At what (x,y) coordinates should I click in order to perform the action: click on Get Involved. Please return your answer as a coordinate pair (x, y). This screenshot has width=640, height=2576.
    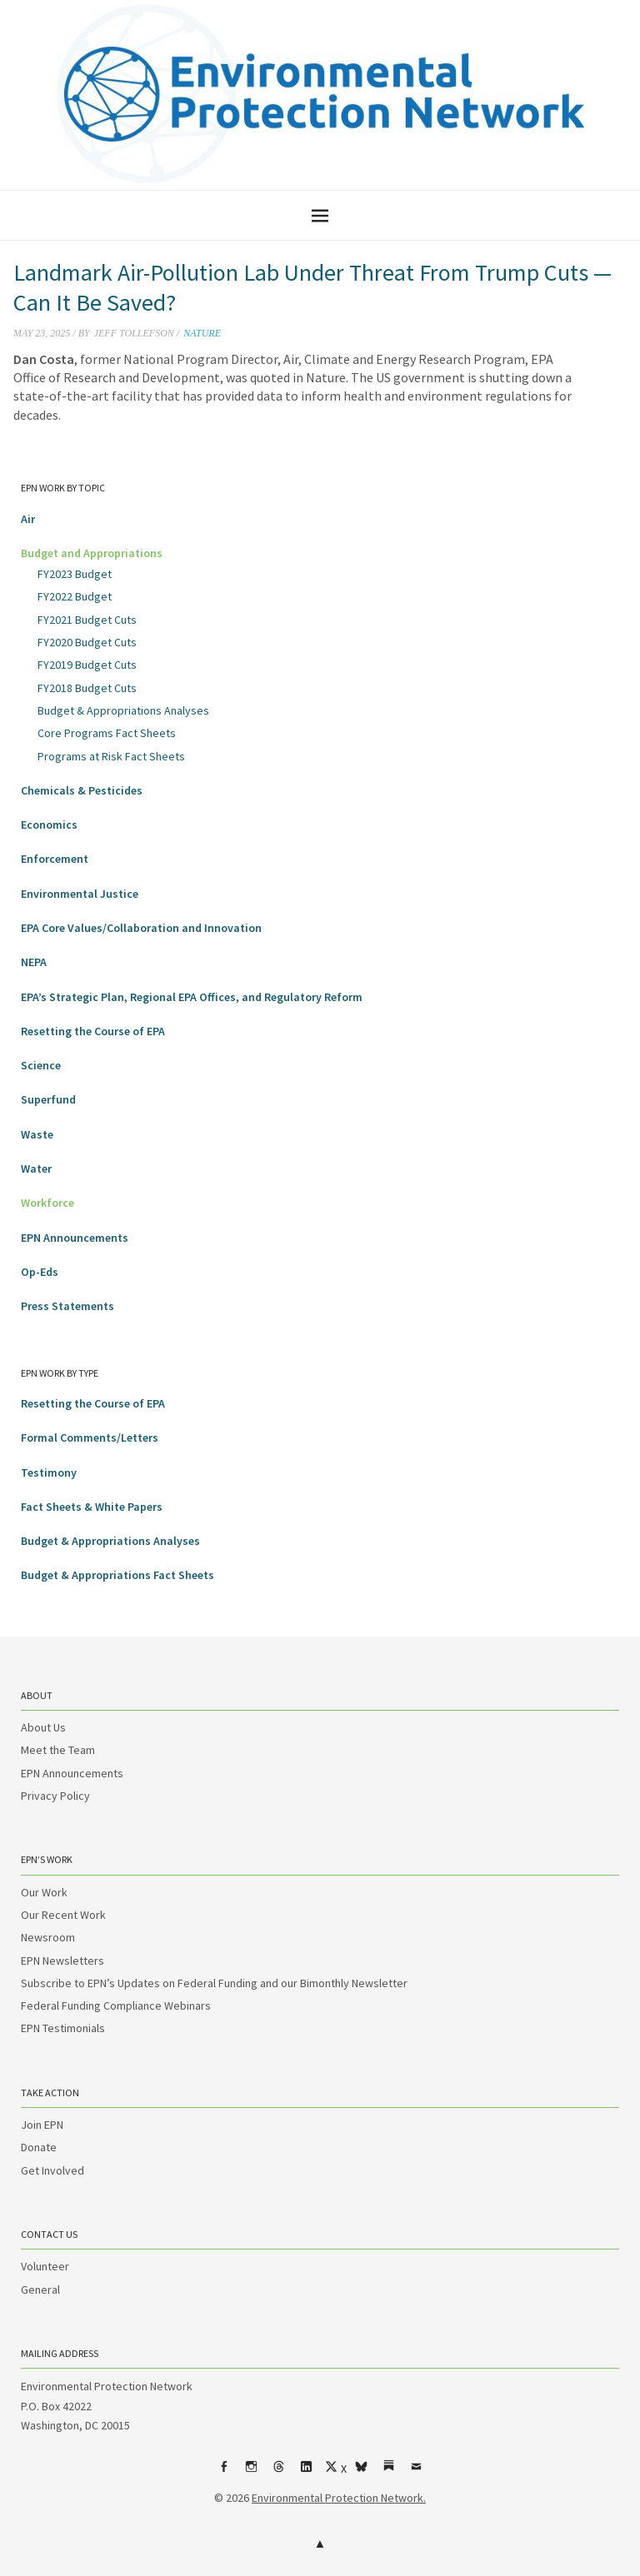
    Looking at the image, I should click on (52, 2170).